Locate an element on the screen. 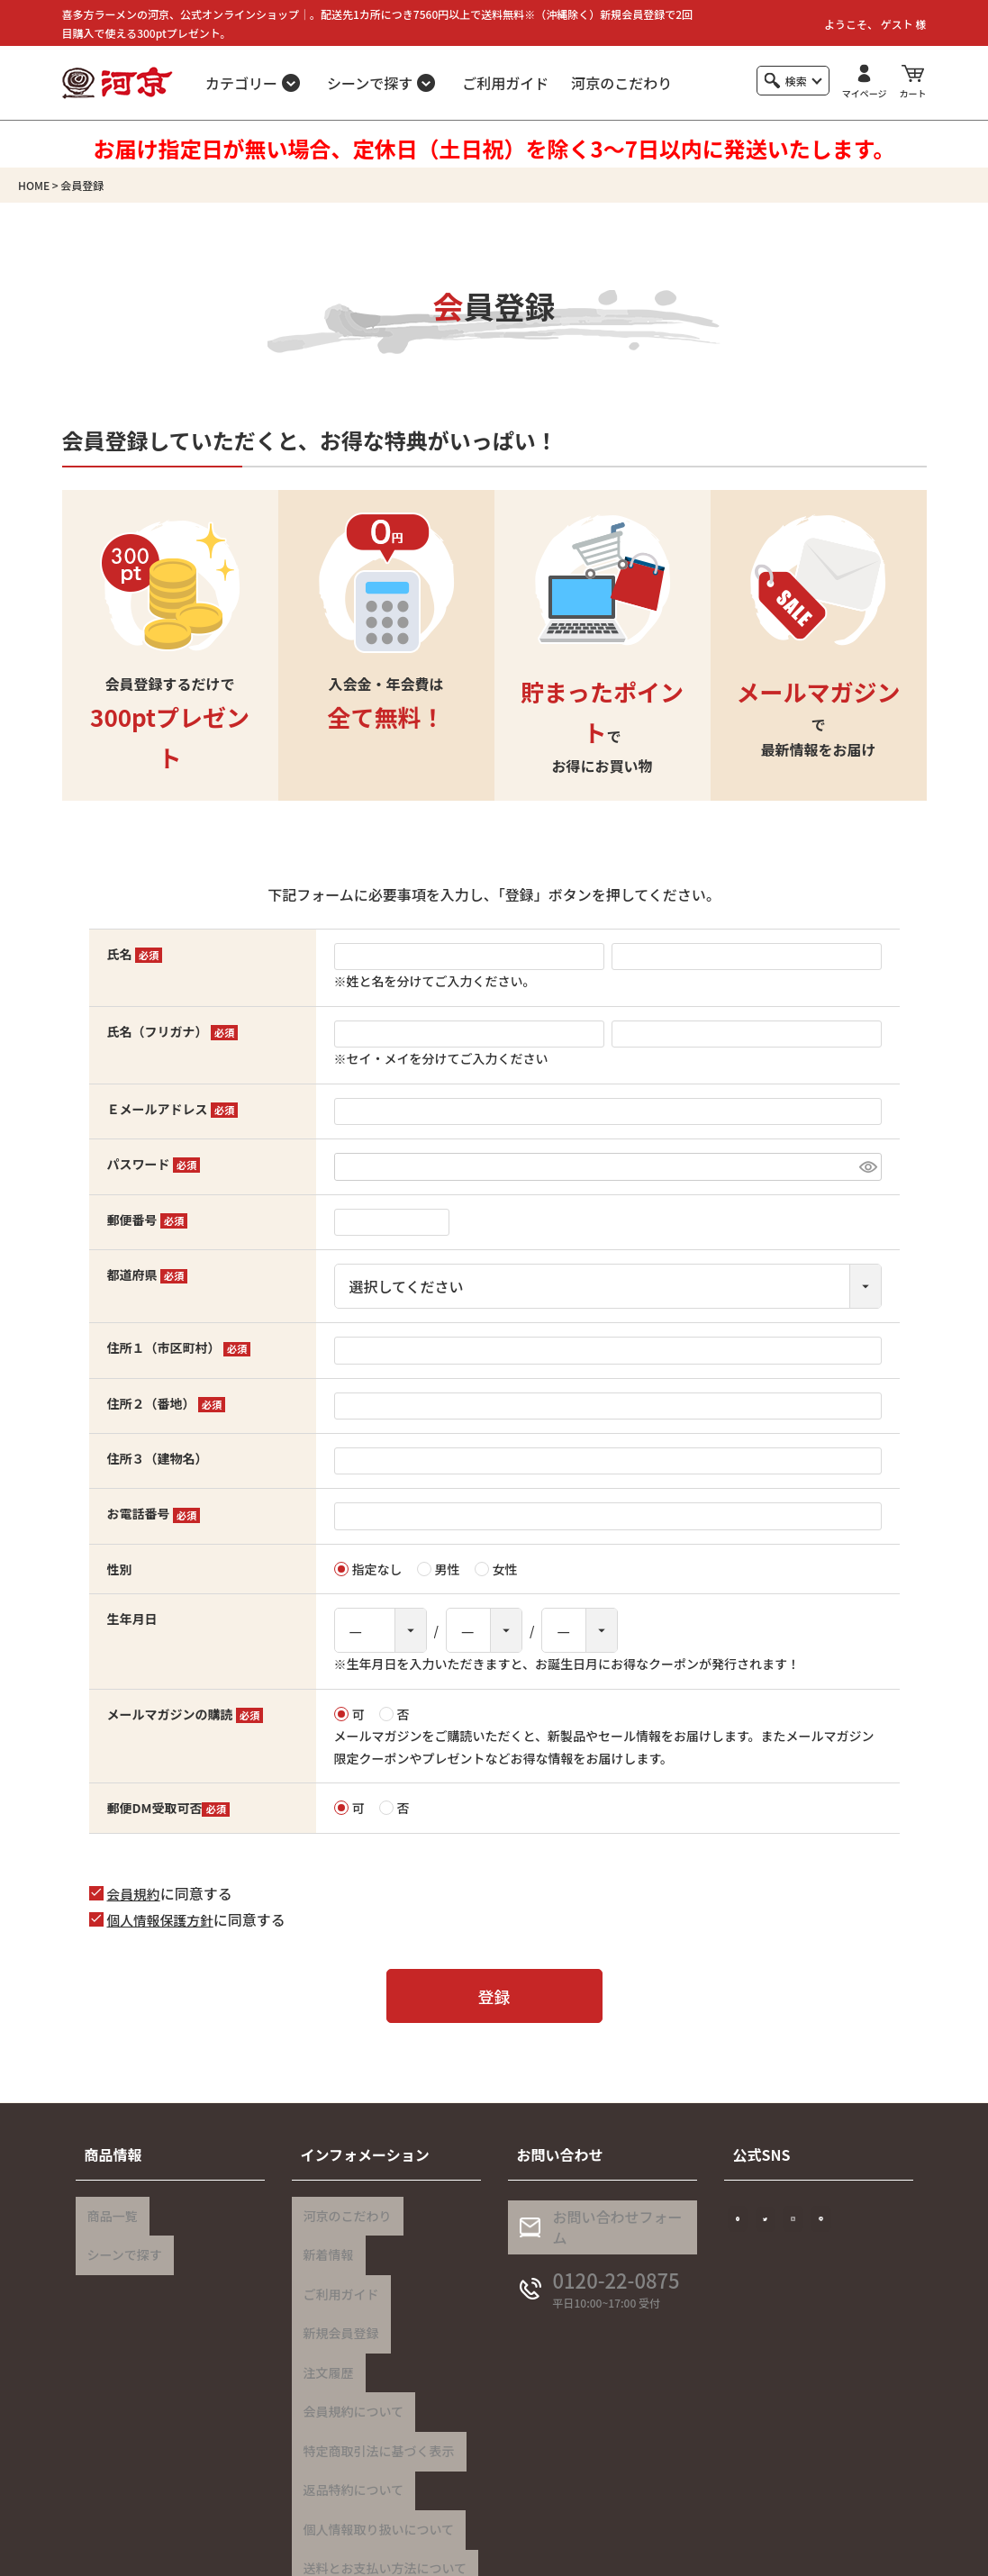  会員規約 is located at coordinates (136, 1893).